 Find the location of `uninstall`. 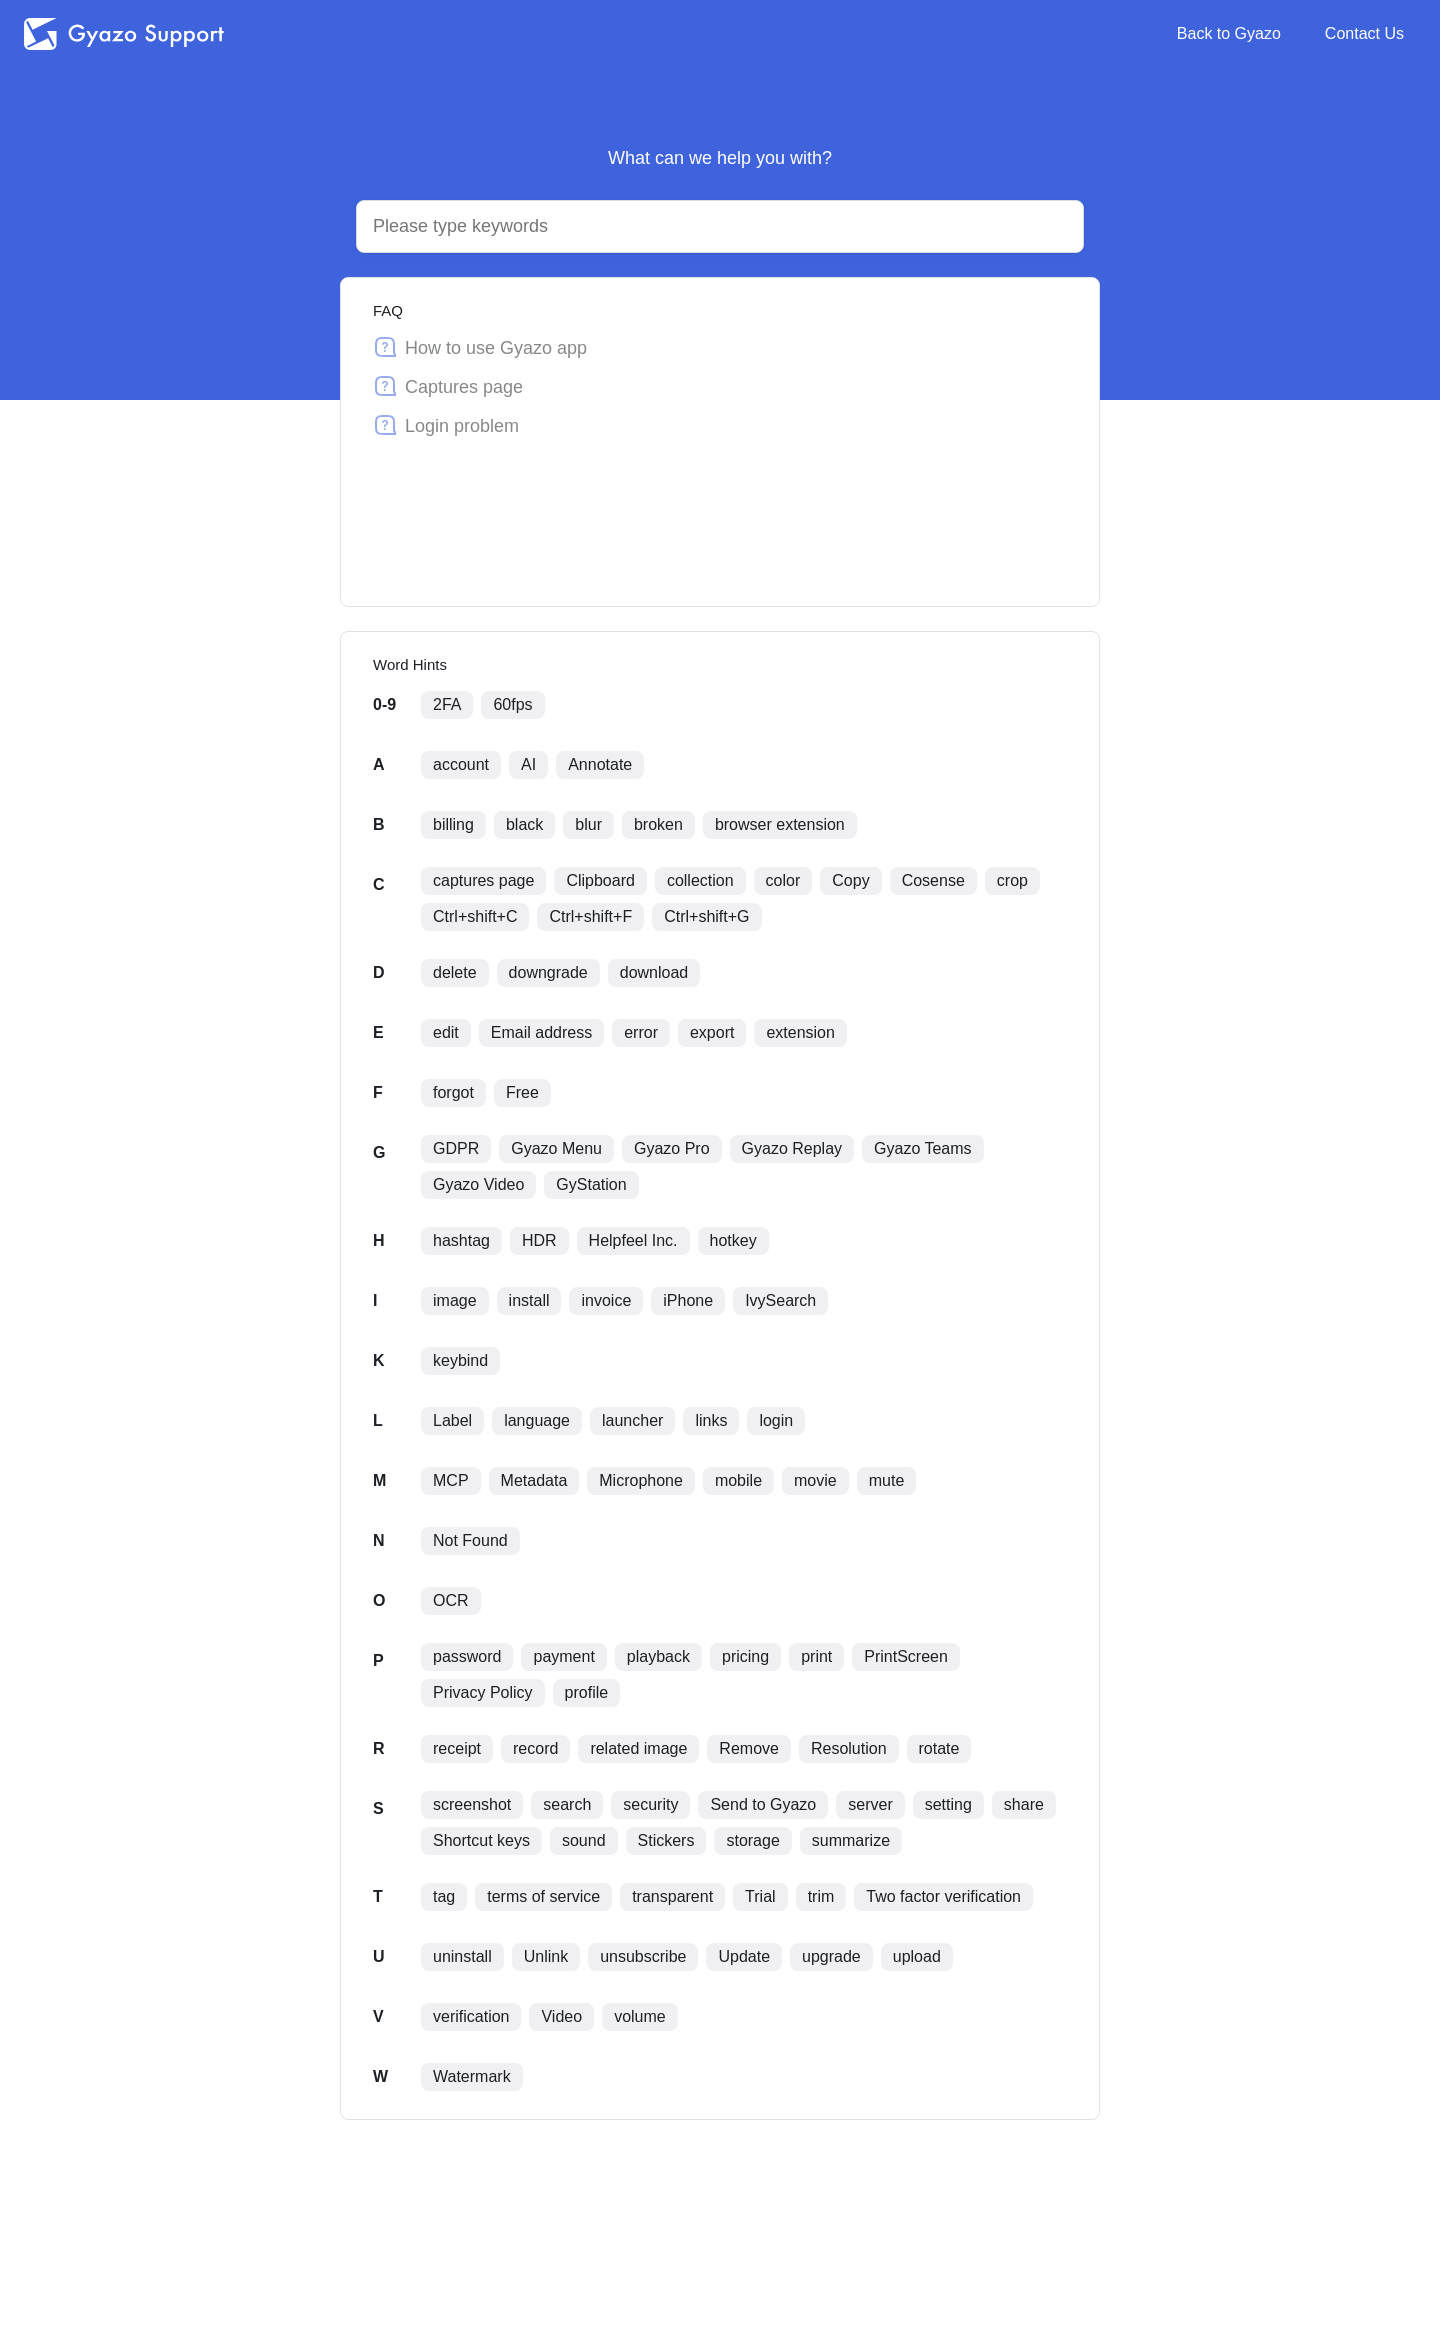

uninstall is located at coordinates (462, 1956).